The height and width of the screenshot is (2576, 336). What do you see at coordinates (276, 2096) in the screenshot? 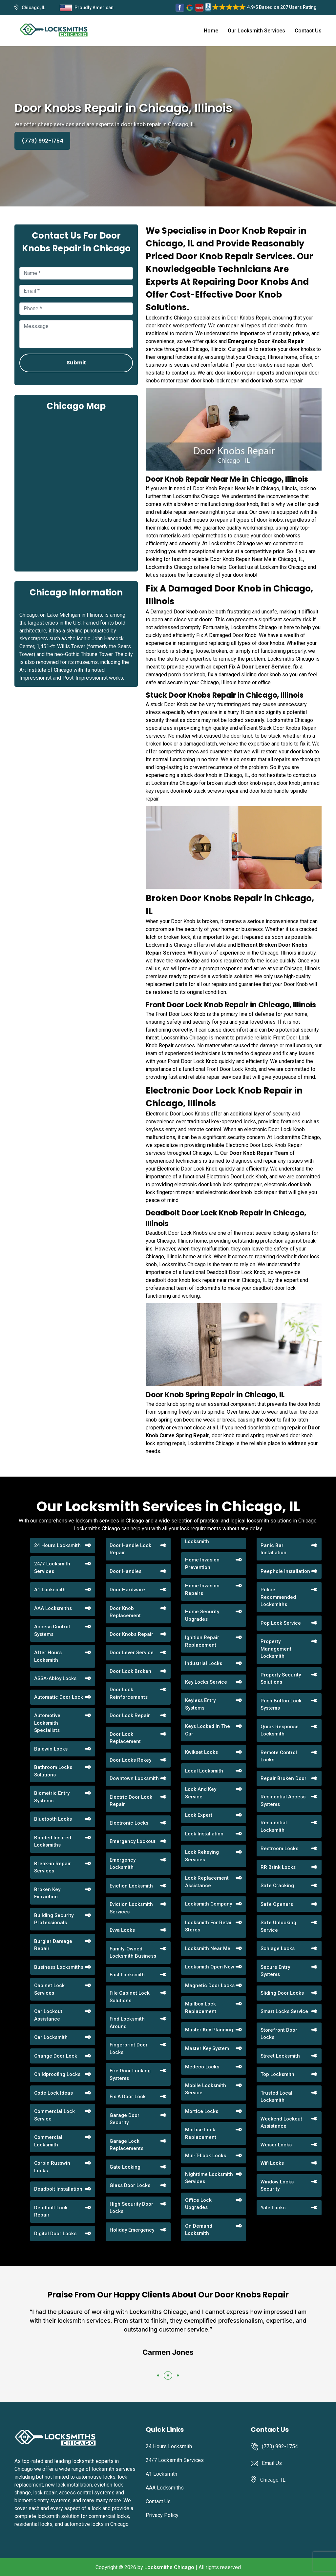
I see `Trusted Local Locksmith` at bounding box center [276, 2096].